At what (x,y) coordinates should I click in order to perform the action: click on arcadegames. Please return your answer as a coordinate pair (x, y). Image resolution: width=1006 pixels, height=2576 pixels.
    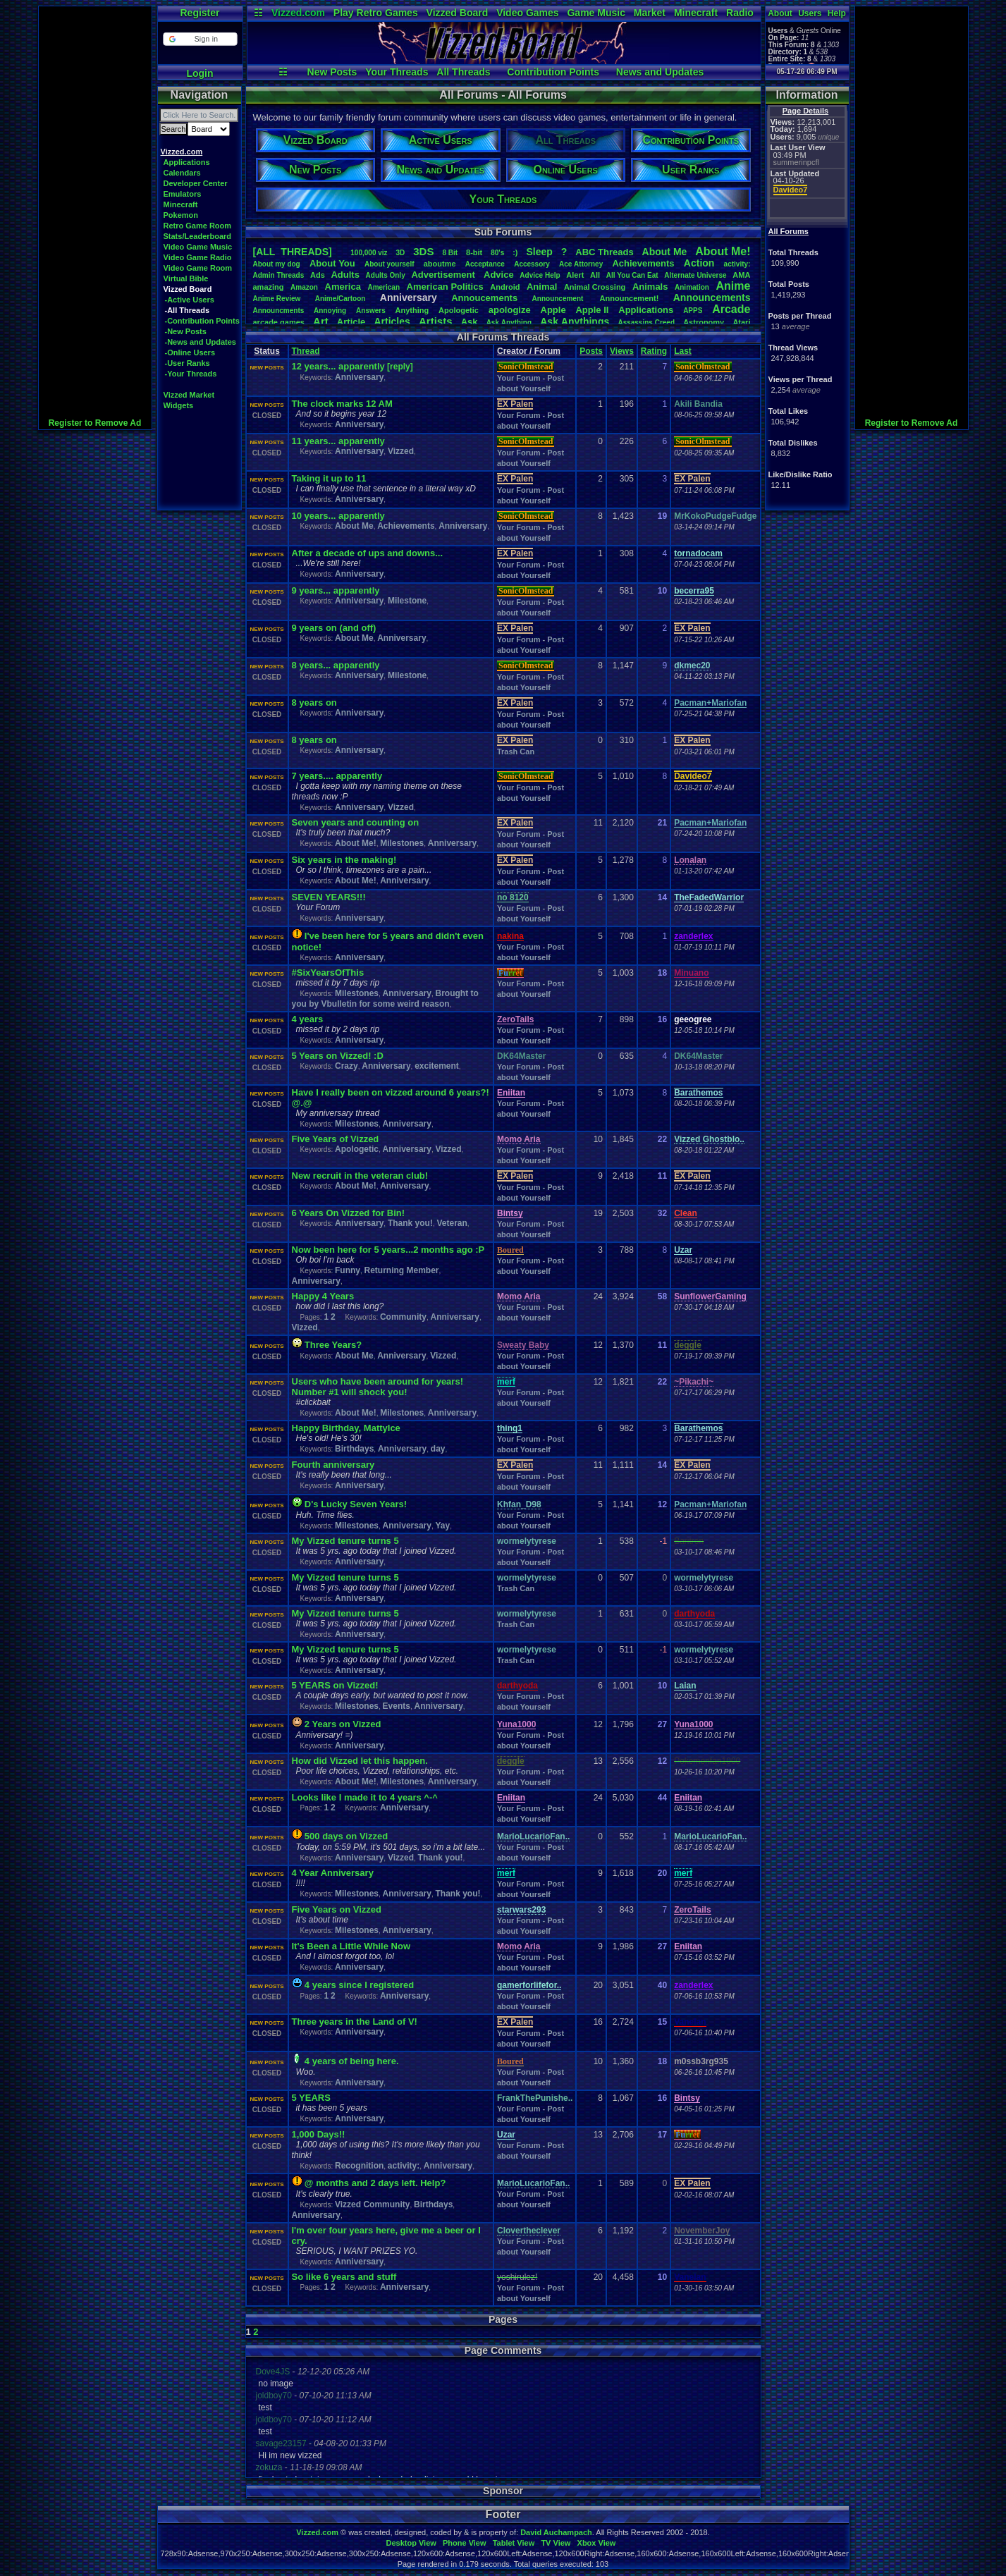
    Looking at the image, I should click on (279, 322).